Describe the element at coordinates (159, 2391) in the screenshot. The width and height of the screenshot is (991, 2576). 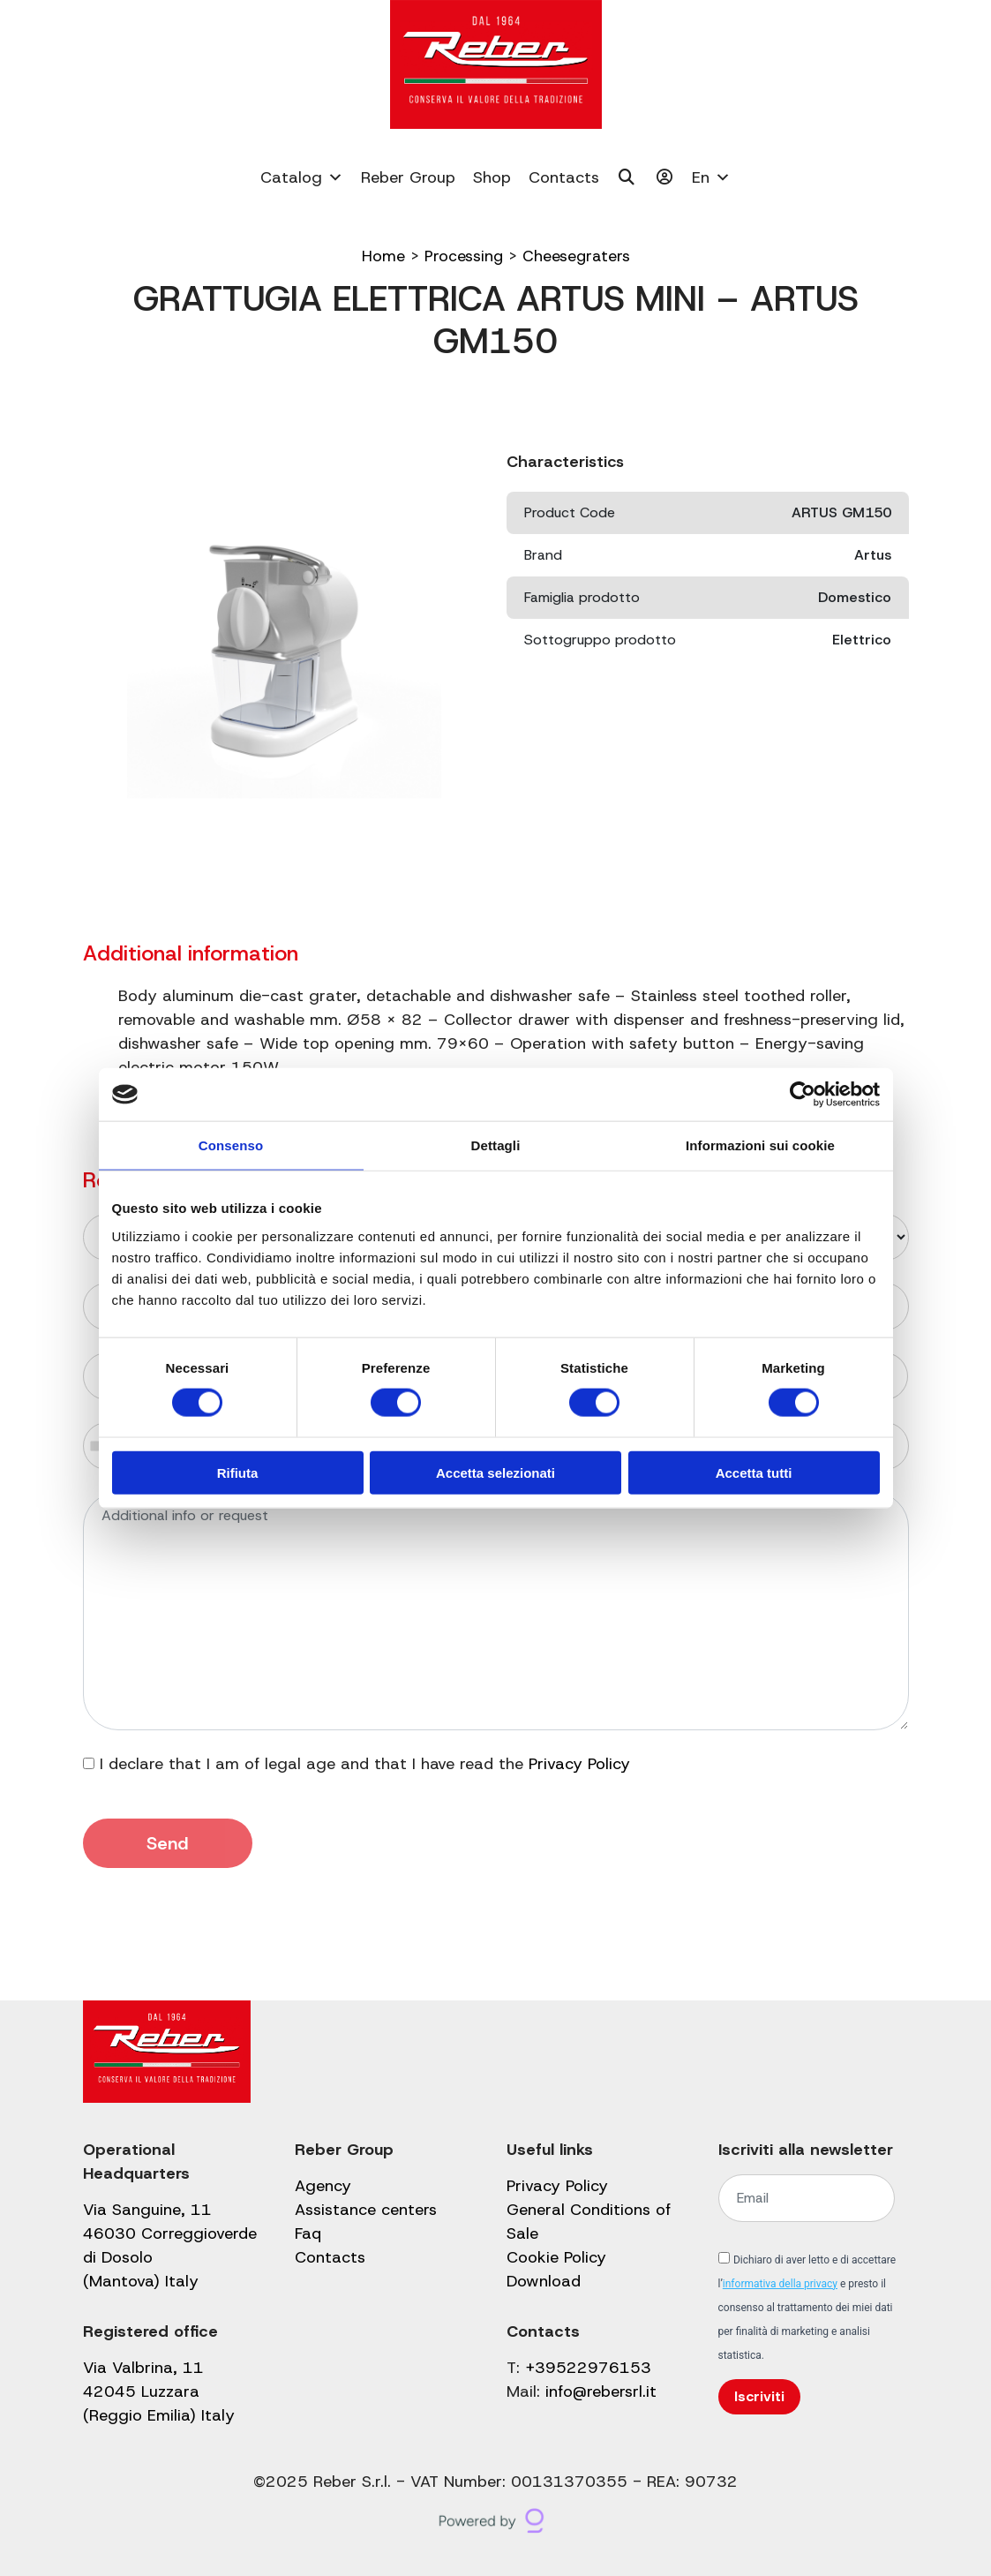
I see `Via Valbrina, 11 42045 Luzzara (Reggio Emilia) Italy` at that location.